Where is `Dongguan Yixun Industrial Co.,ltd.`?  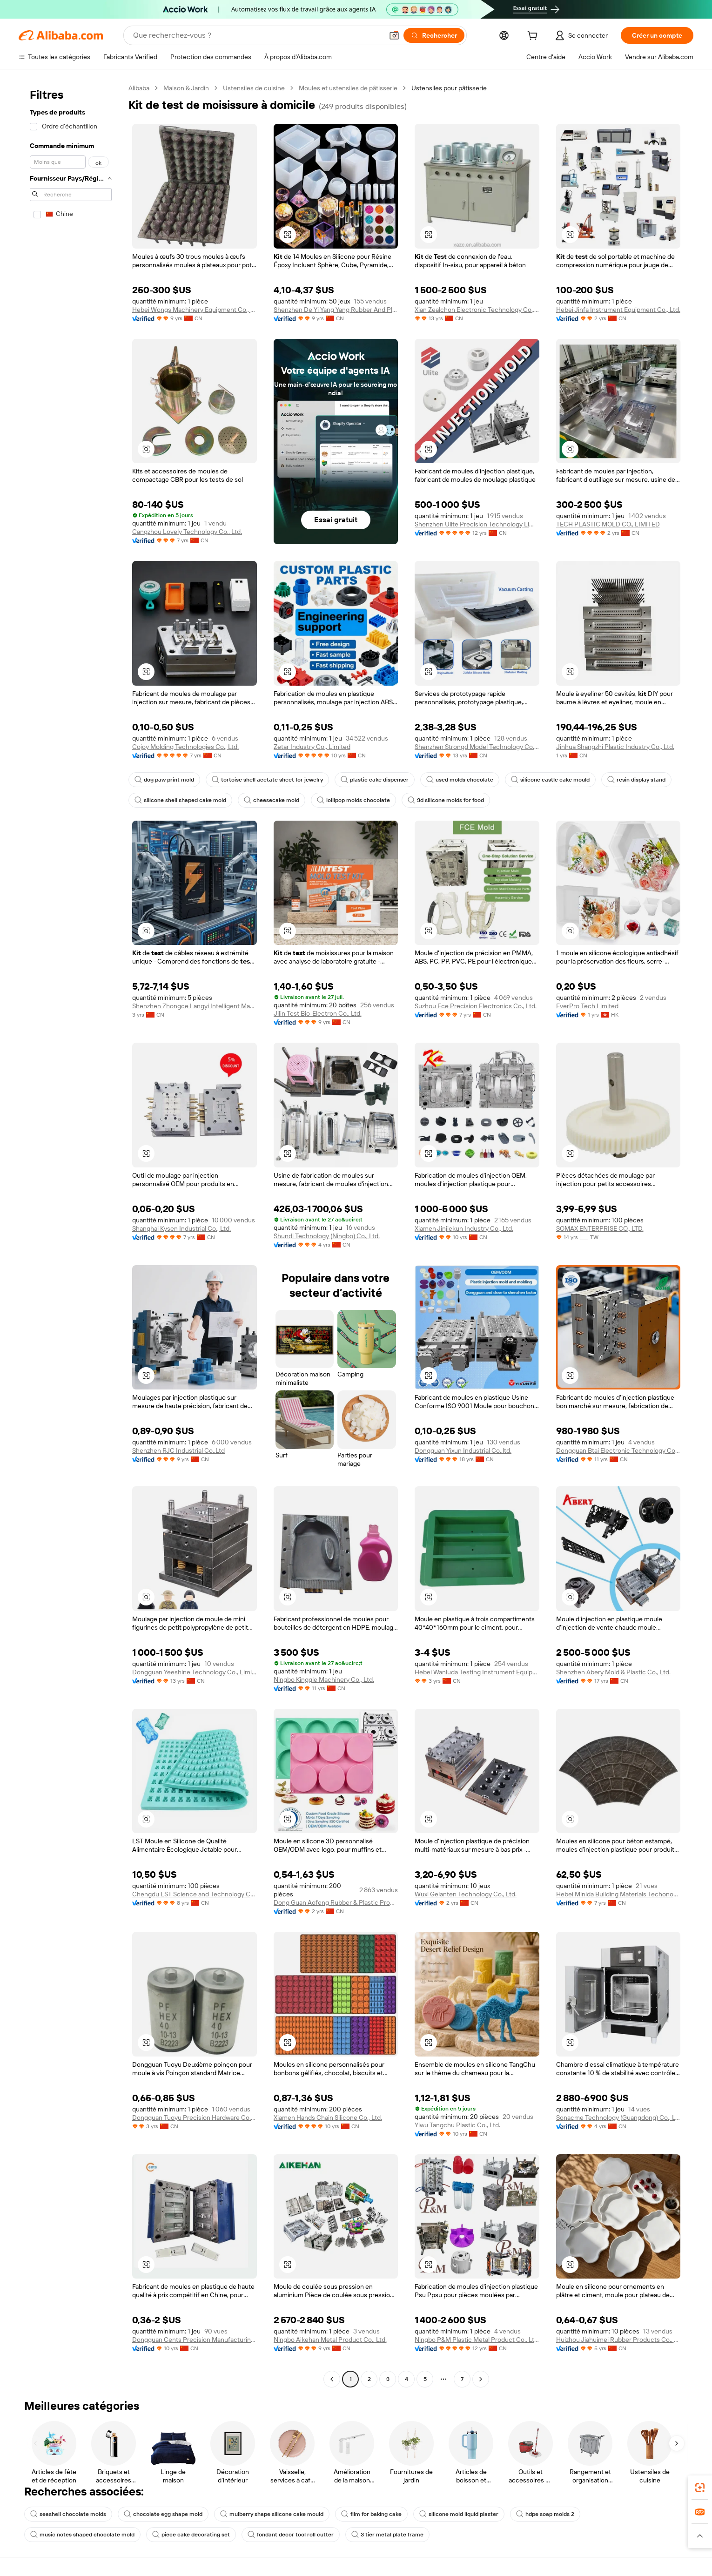 Dongguan Yixun Industrial Co.,ltd. is located at coordinates (463, 1450).